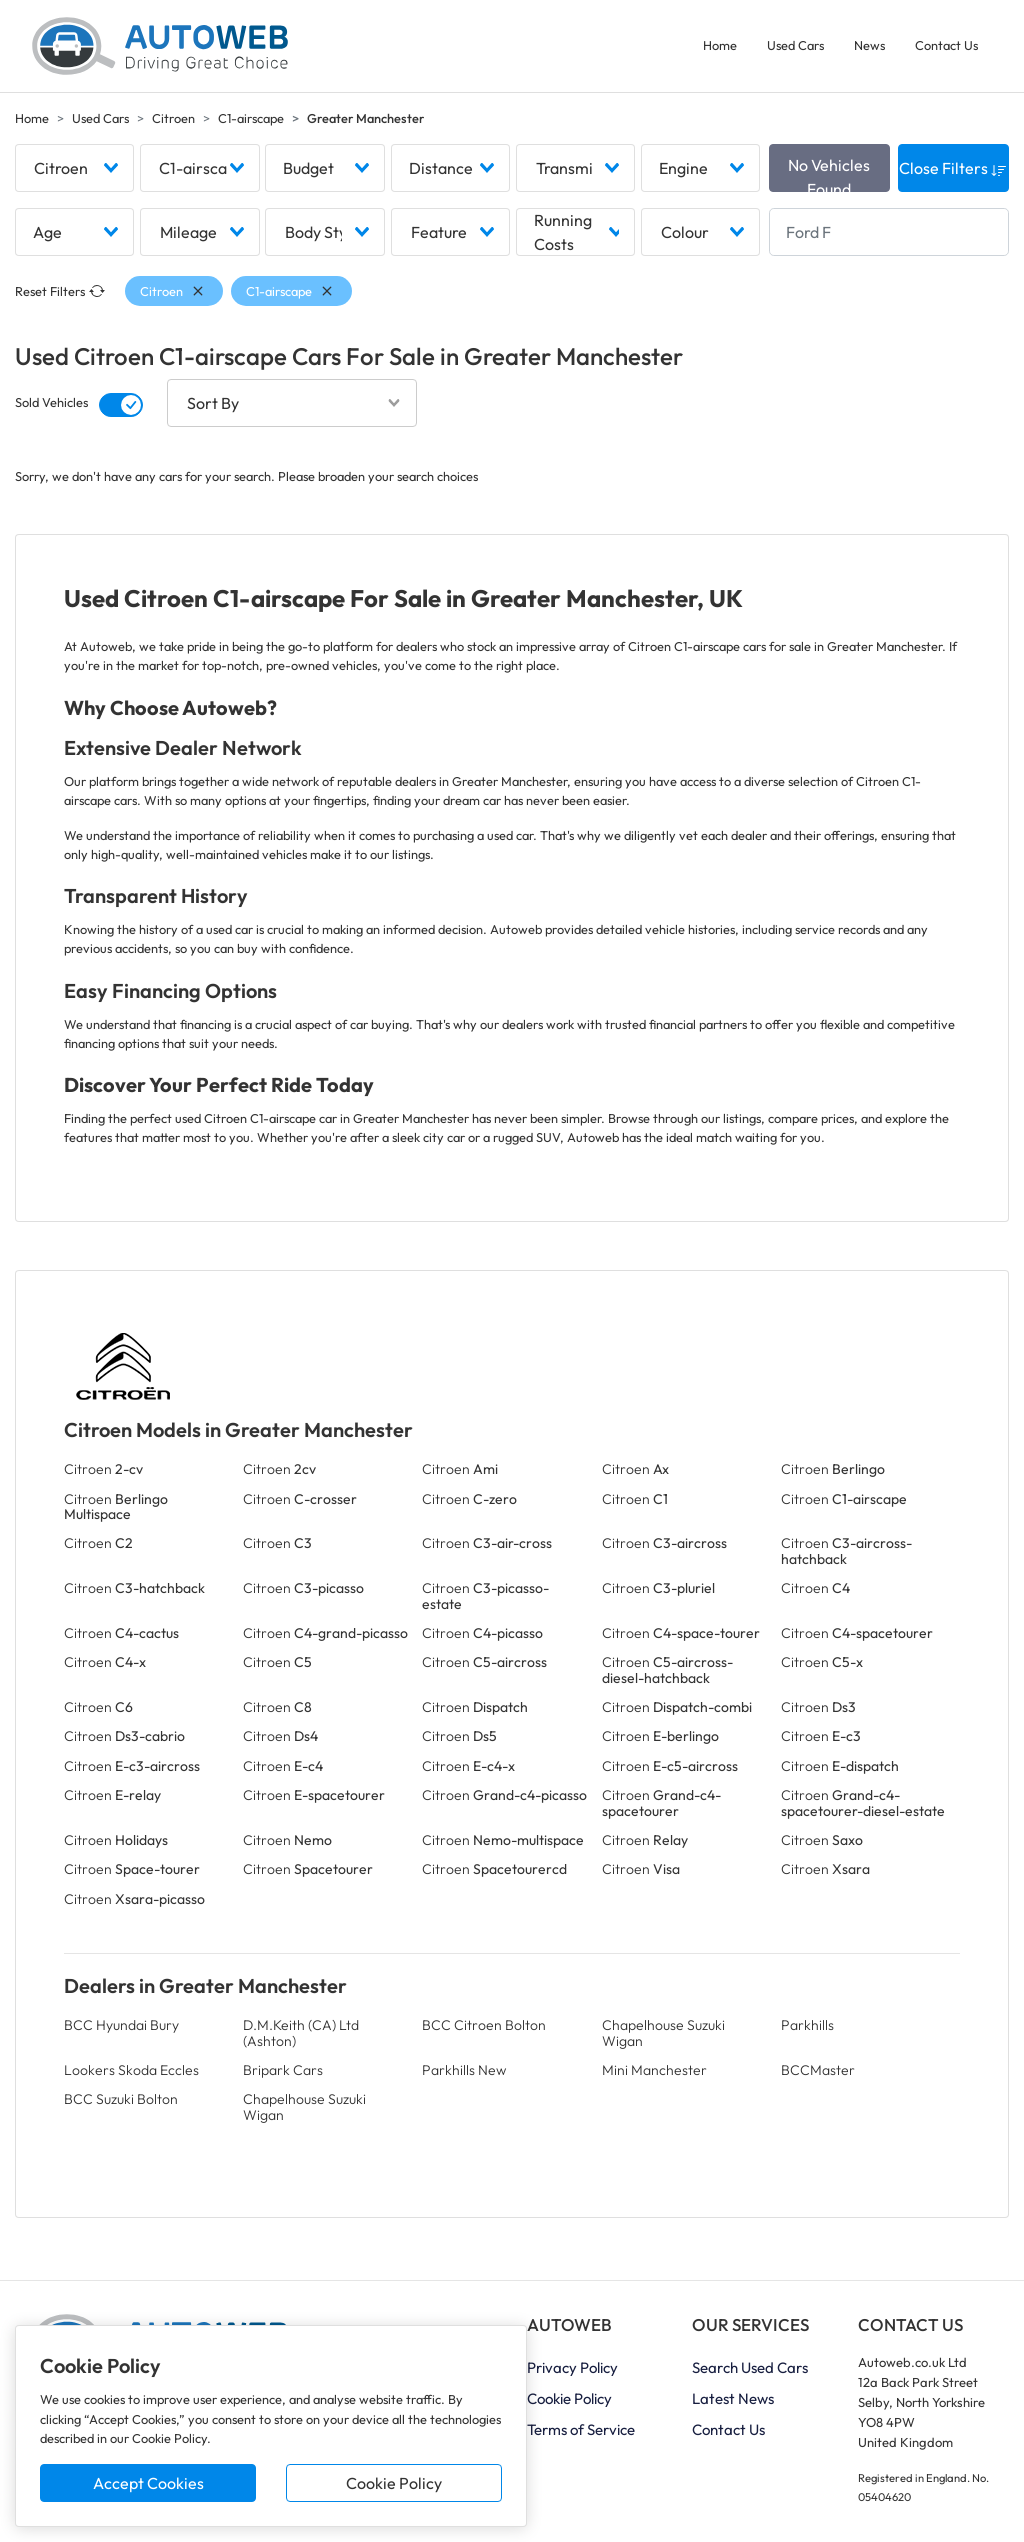 This screenshot has height=2542, width=1024. What do you see at coordinates (51, 402) in the screenshot?
I see `Sold Vehicles` at bounding box center [51, 402].